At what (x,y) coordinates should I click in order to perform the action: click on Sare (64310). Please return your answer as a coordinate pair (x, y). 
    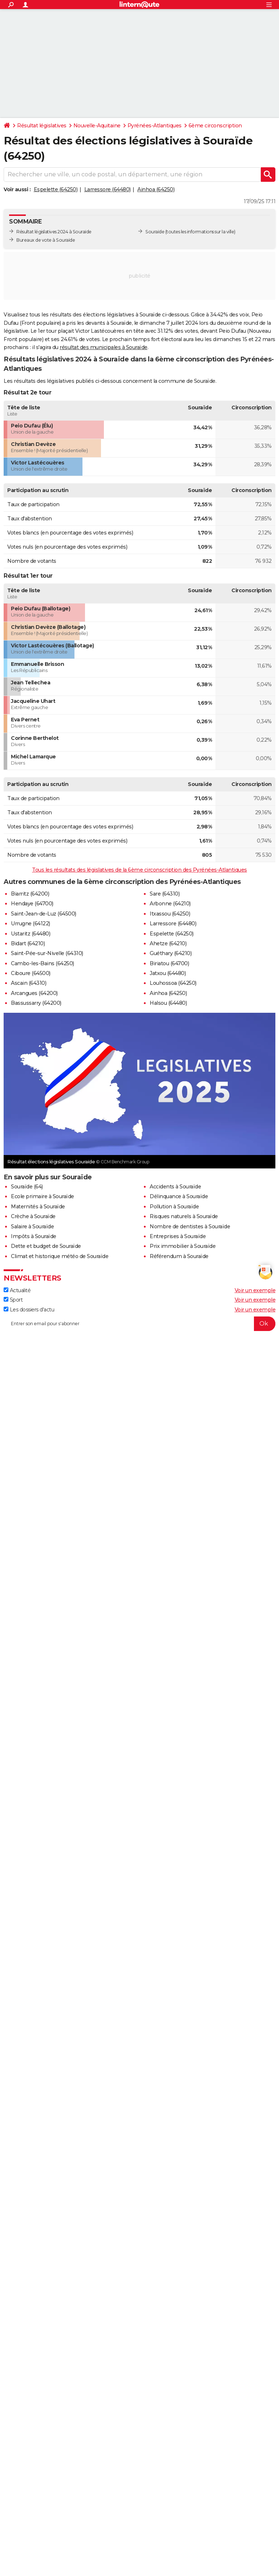
    Looking at the image, I should click on (164, 893).